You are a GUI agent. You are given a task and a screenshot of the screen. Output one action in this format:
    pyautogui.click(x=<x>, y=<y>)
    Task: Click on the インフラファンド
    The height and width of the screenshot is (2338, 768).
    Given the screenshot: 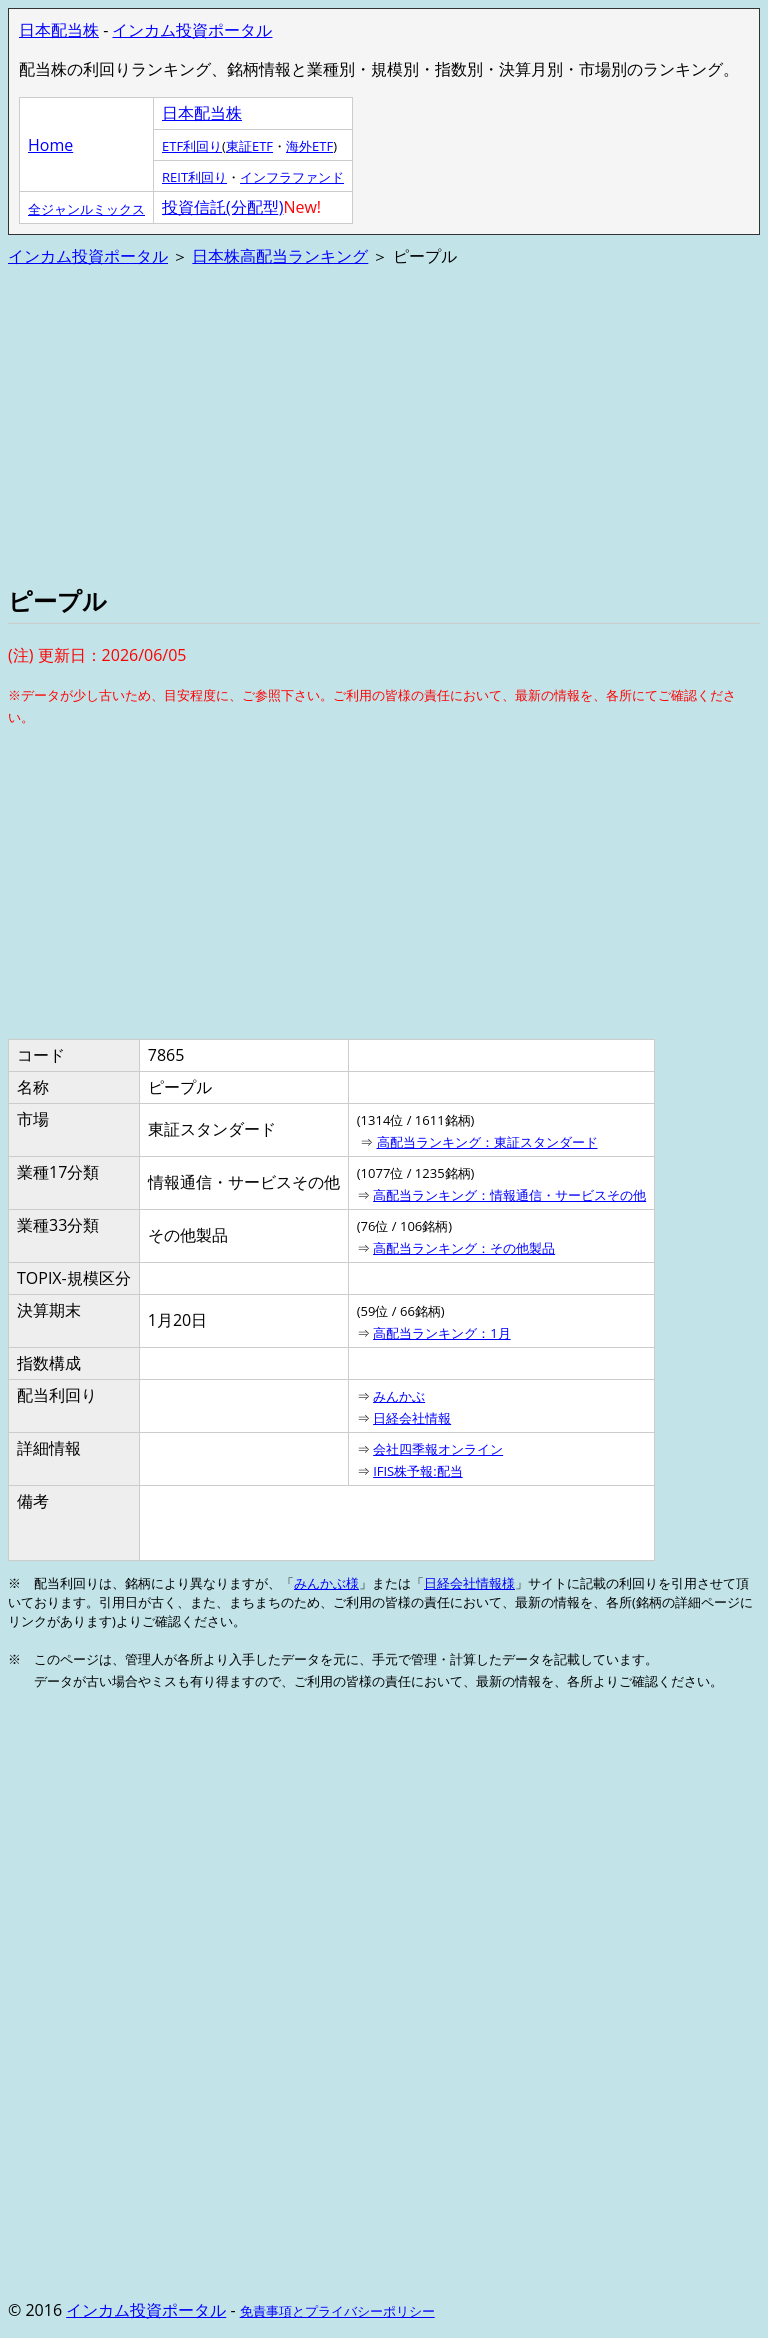 What is the action you would take?
    pyautogui.click(x=292, y=177)
    